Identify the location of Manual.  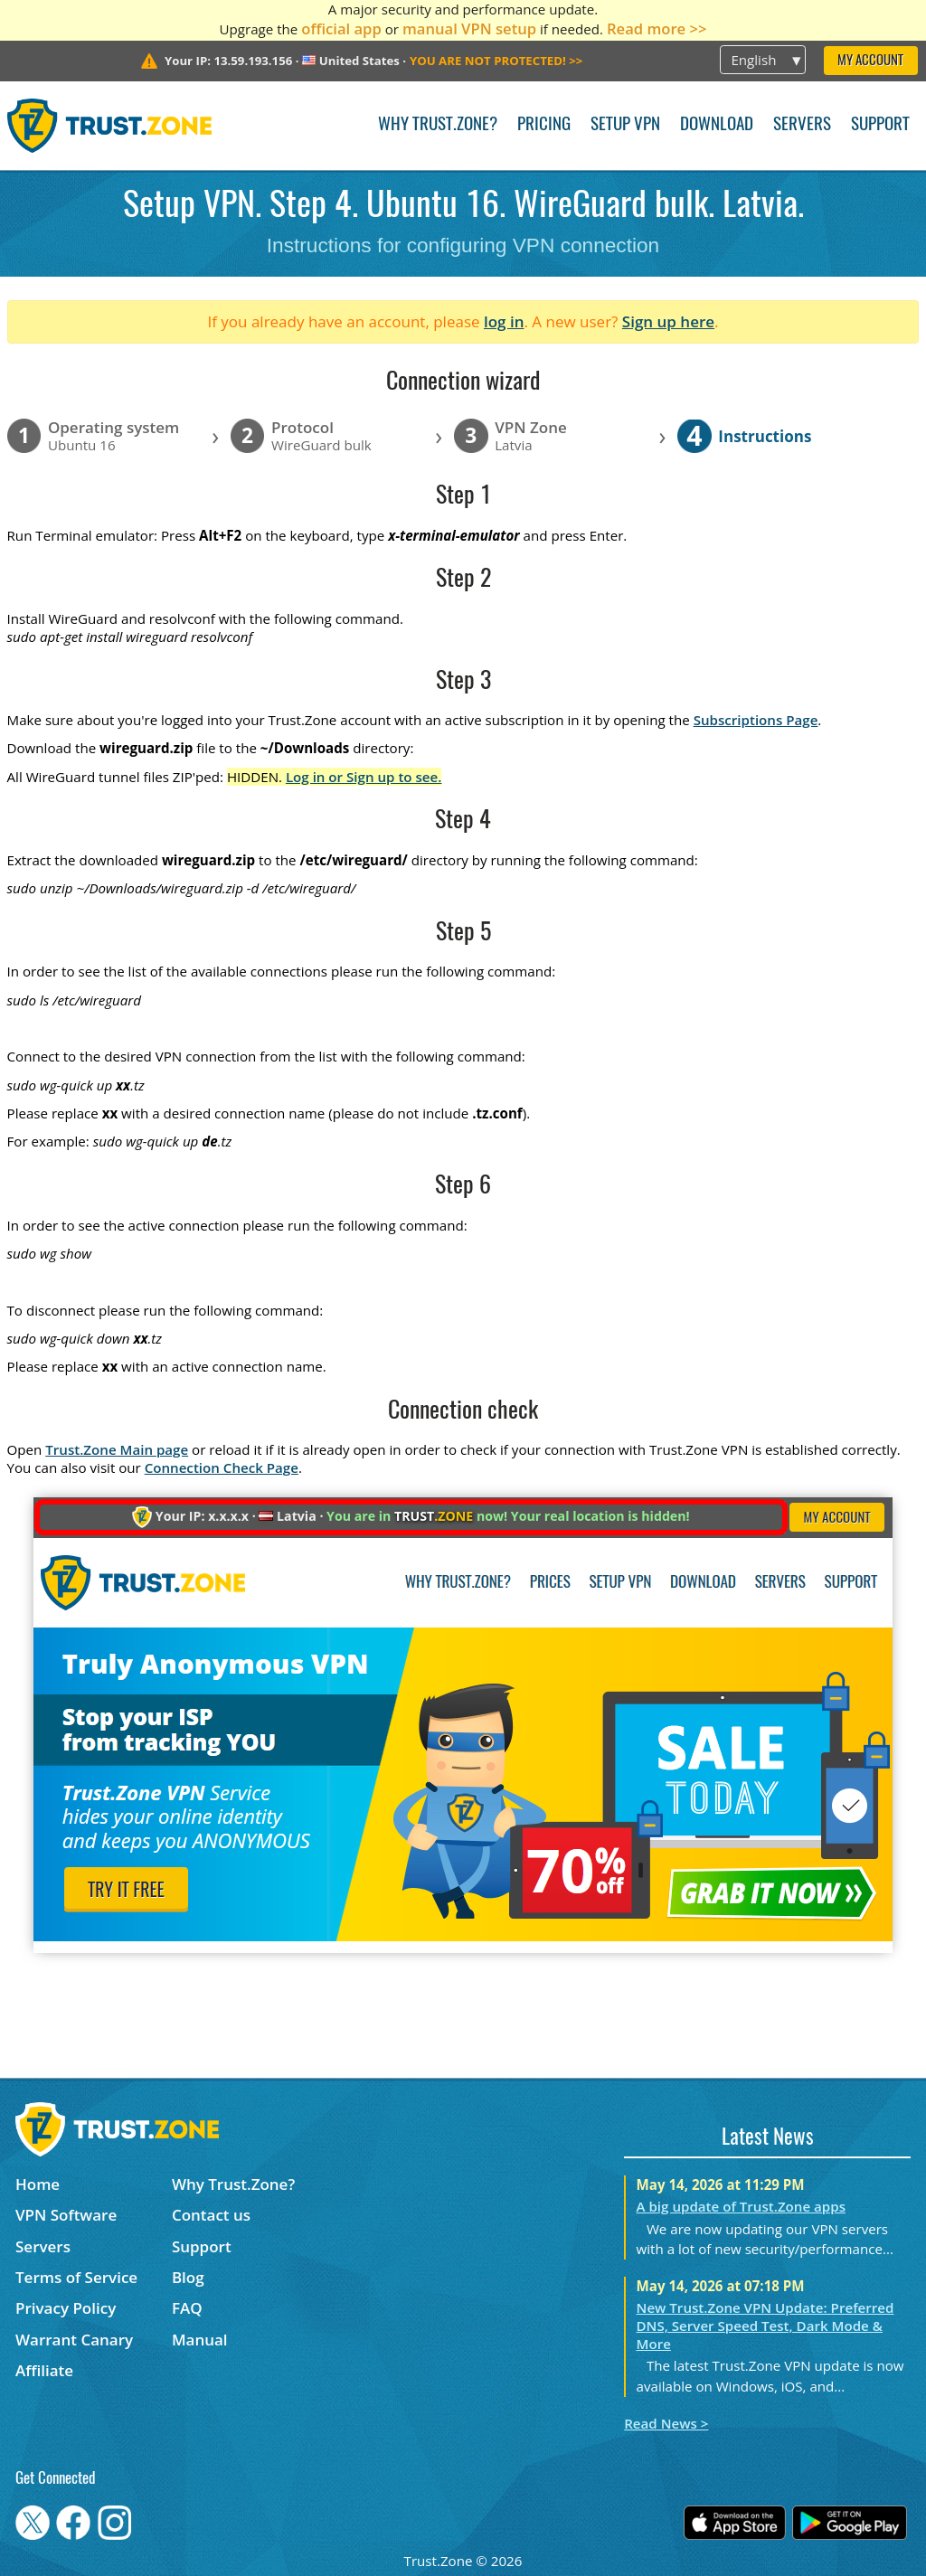
(200, 2339).